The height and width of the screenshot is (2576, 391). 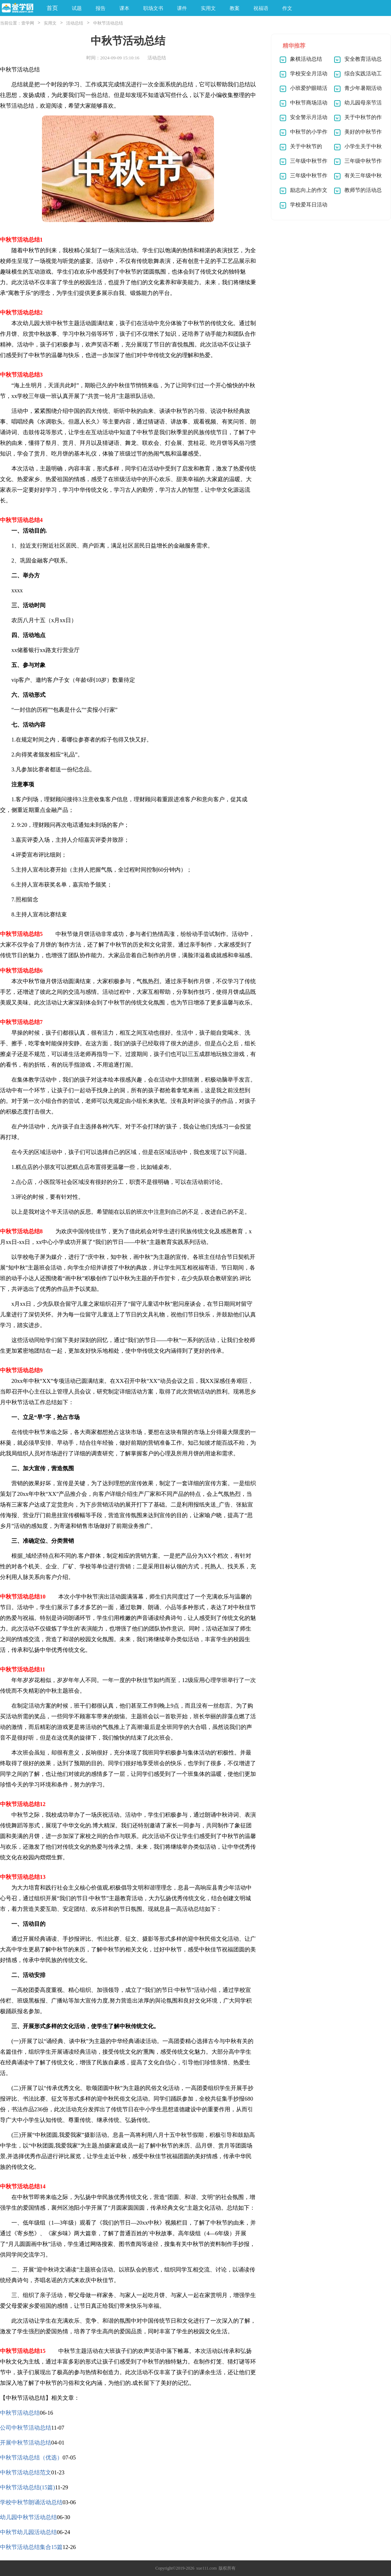 I want to click on xue111.com, so click(x=206, y=2568).